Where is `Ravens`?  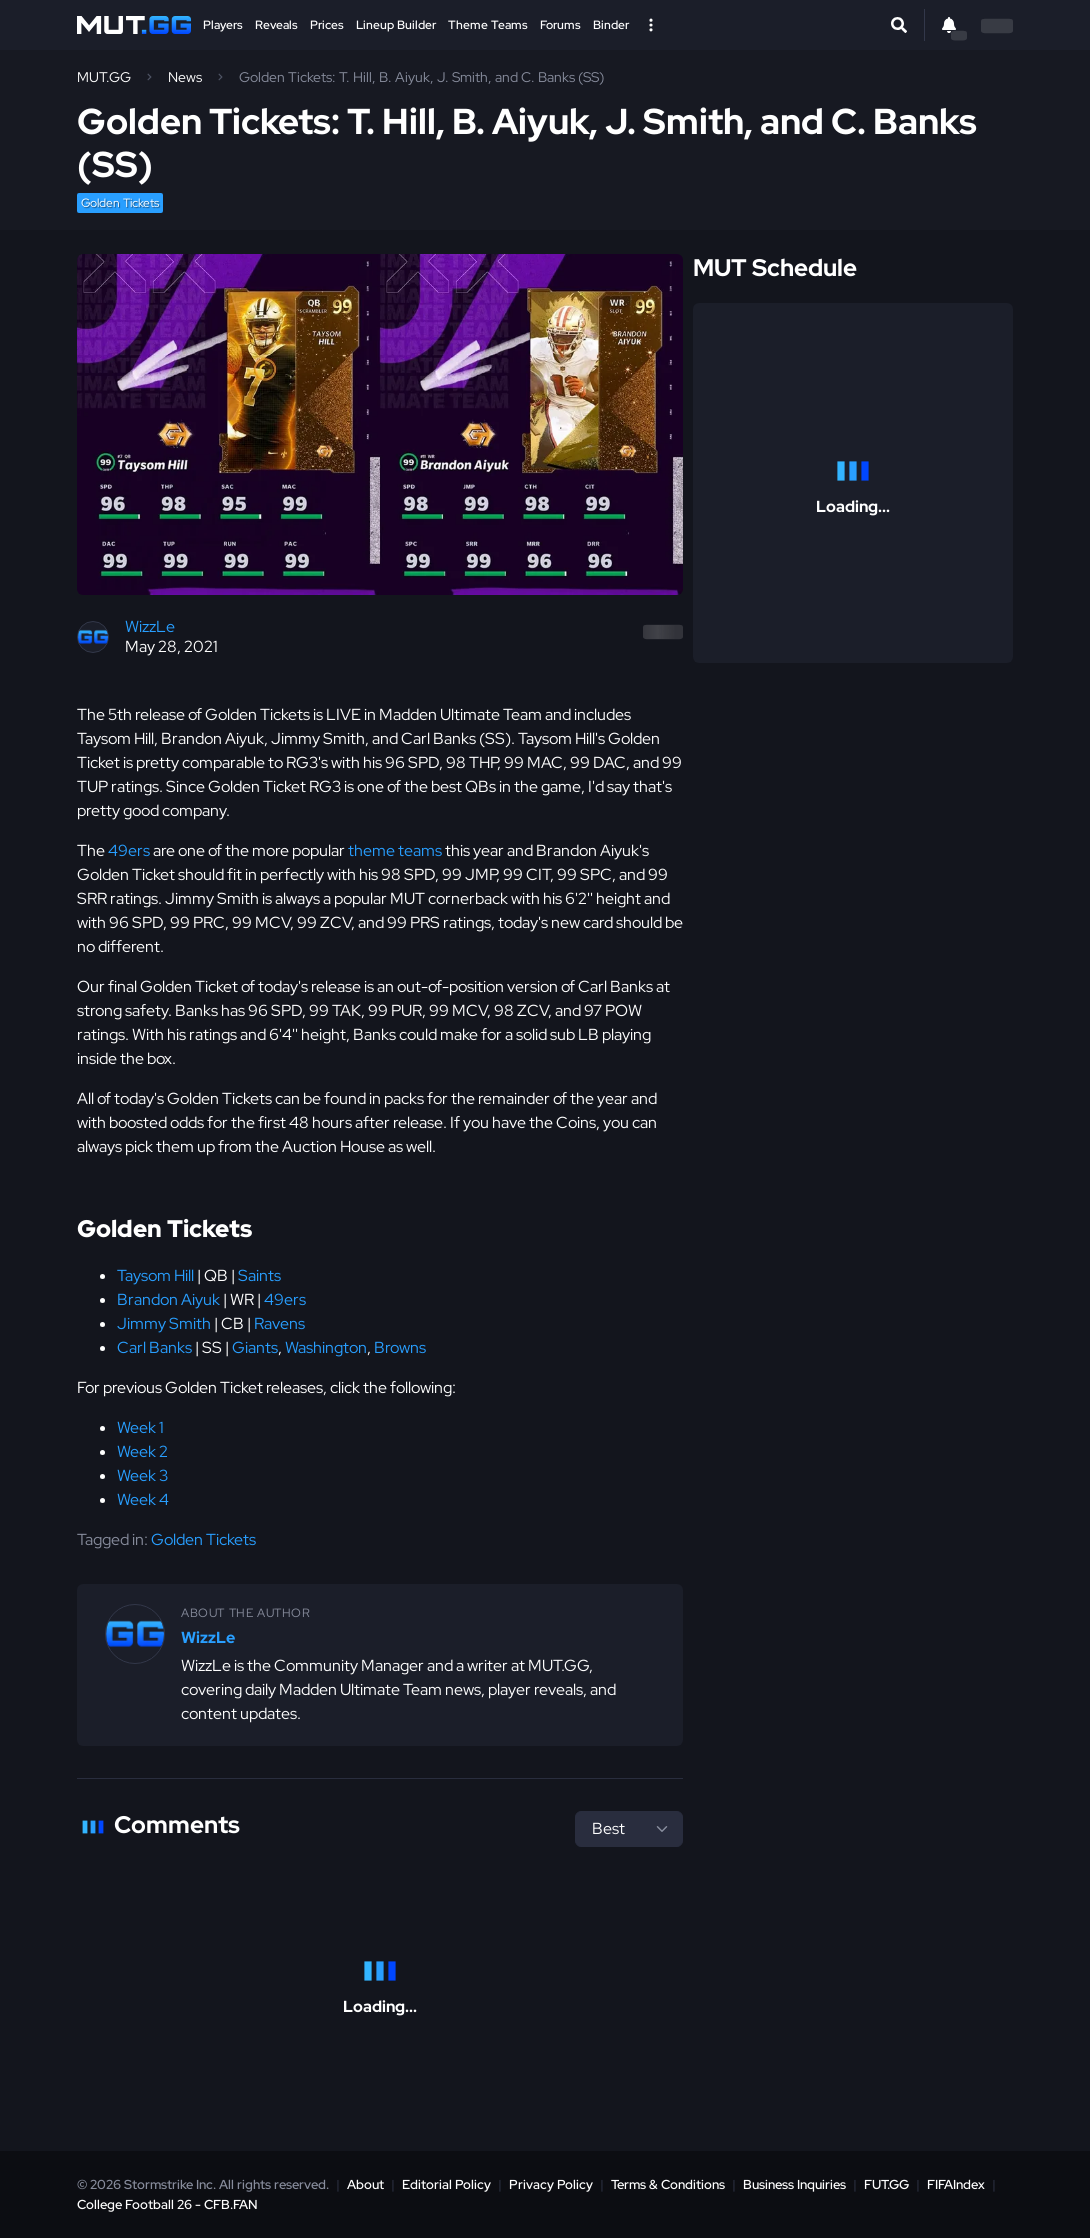
Ravens is located at coordinates (279, 1323).